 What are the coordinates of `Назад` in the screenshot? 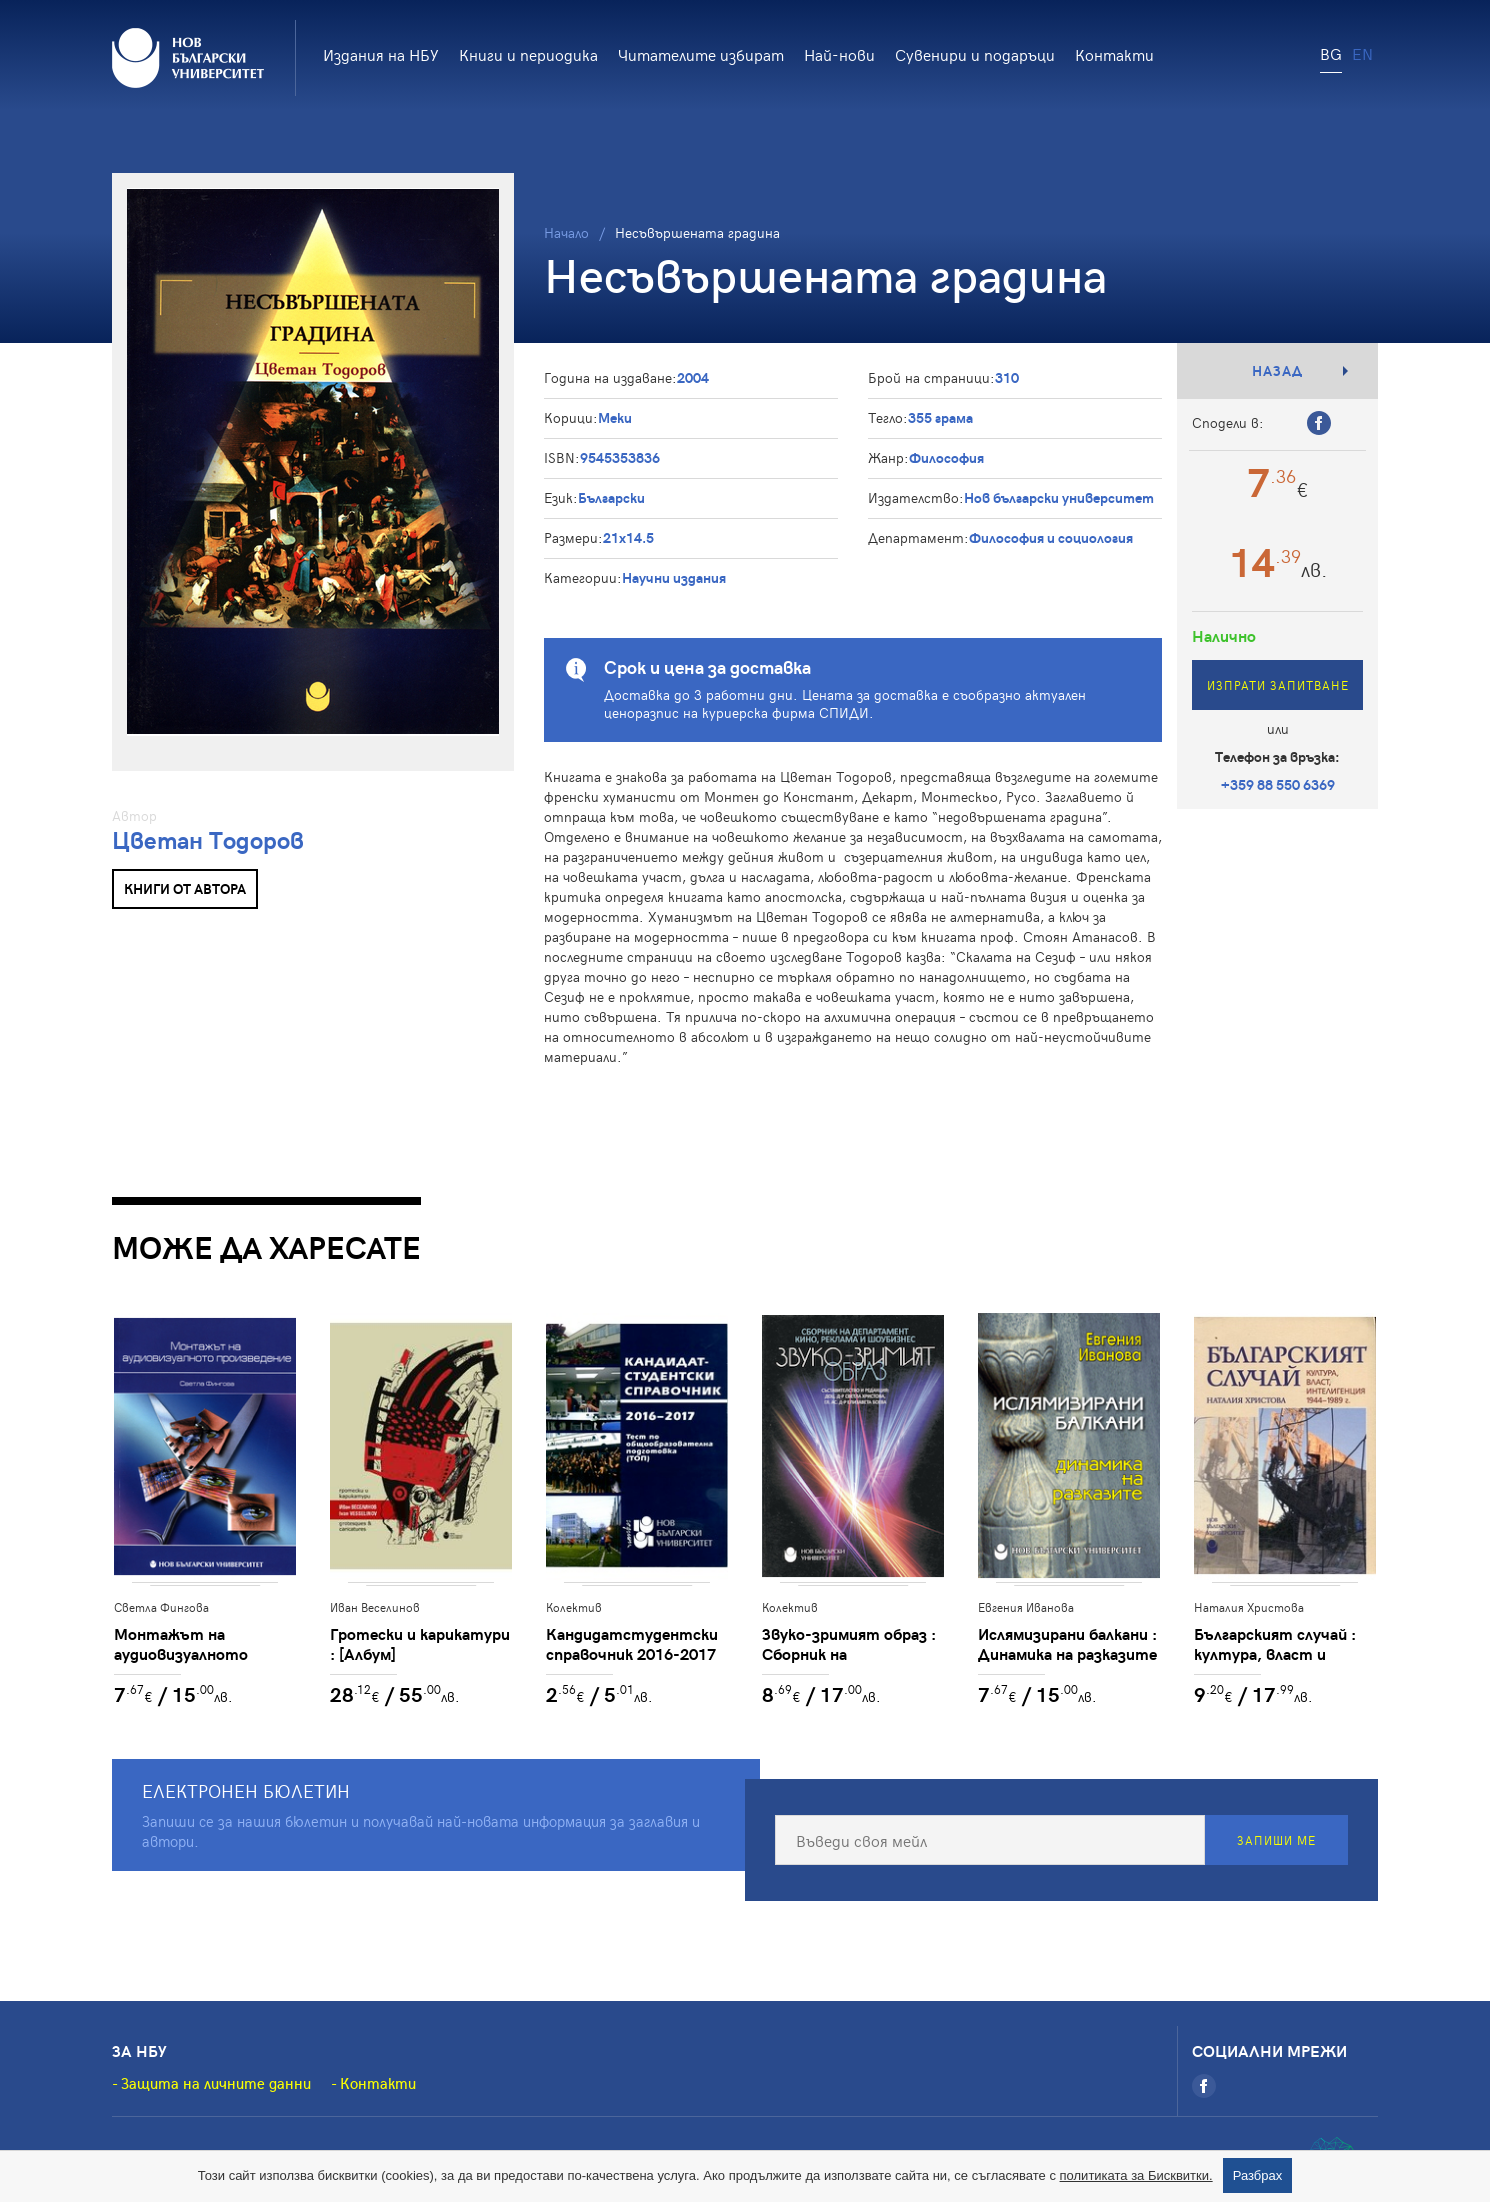 It's located at (1277, 370).